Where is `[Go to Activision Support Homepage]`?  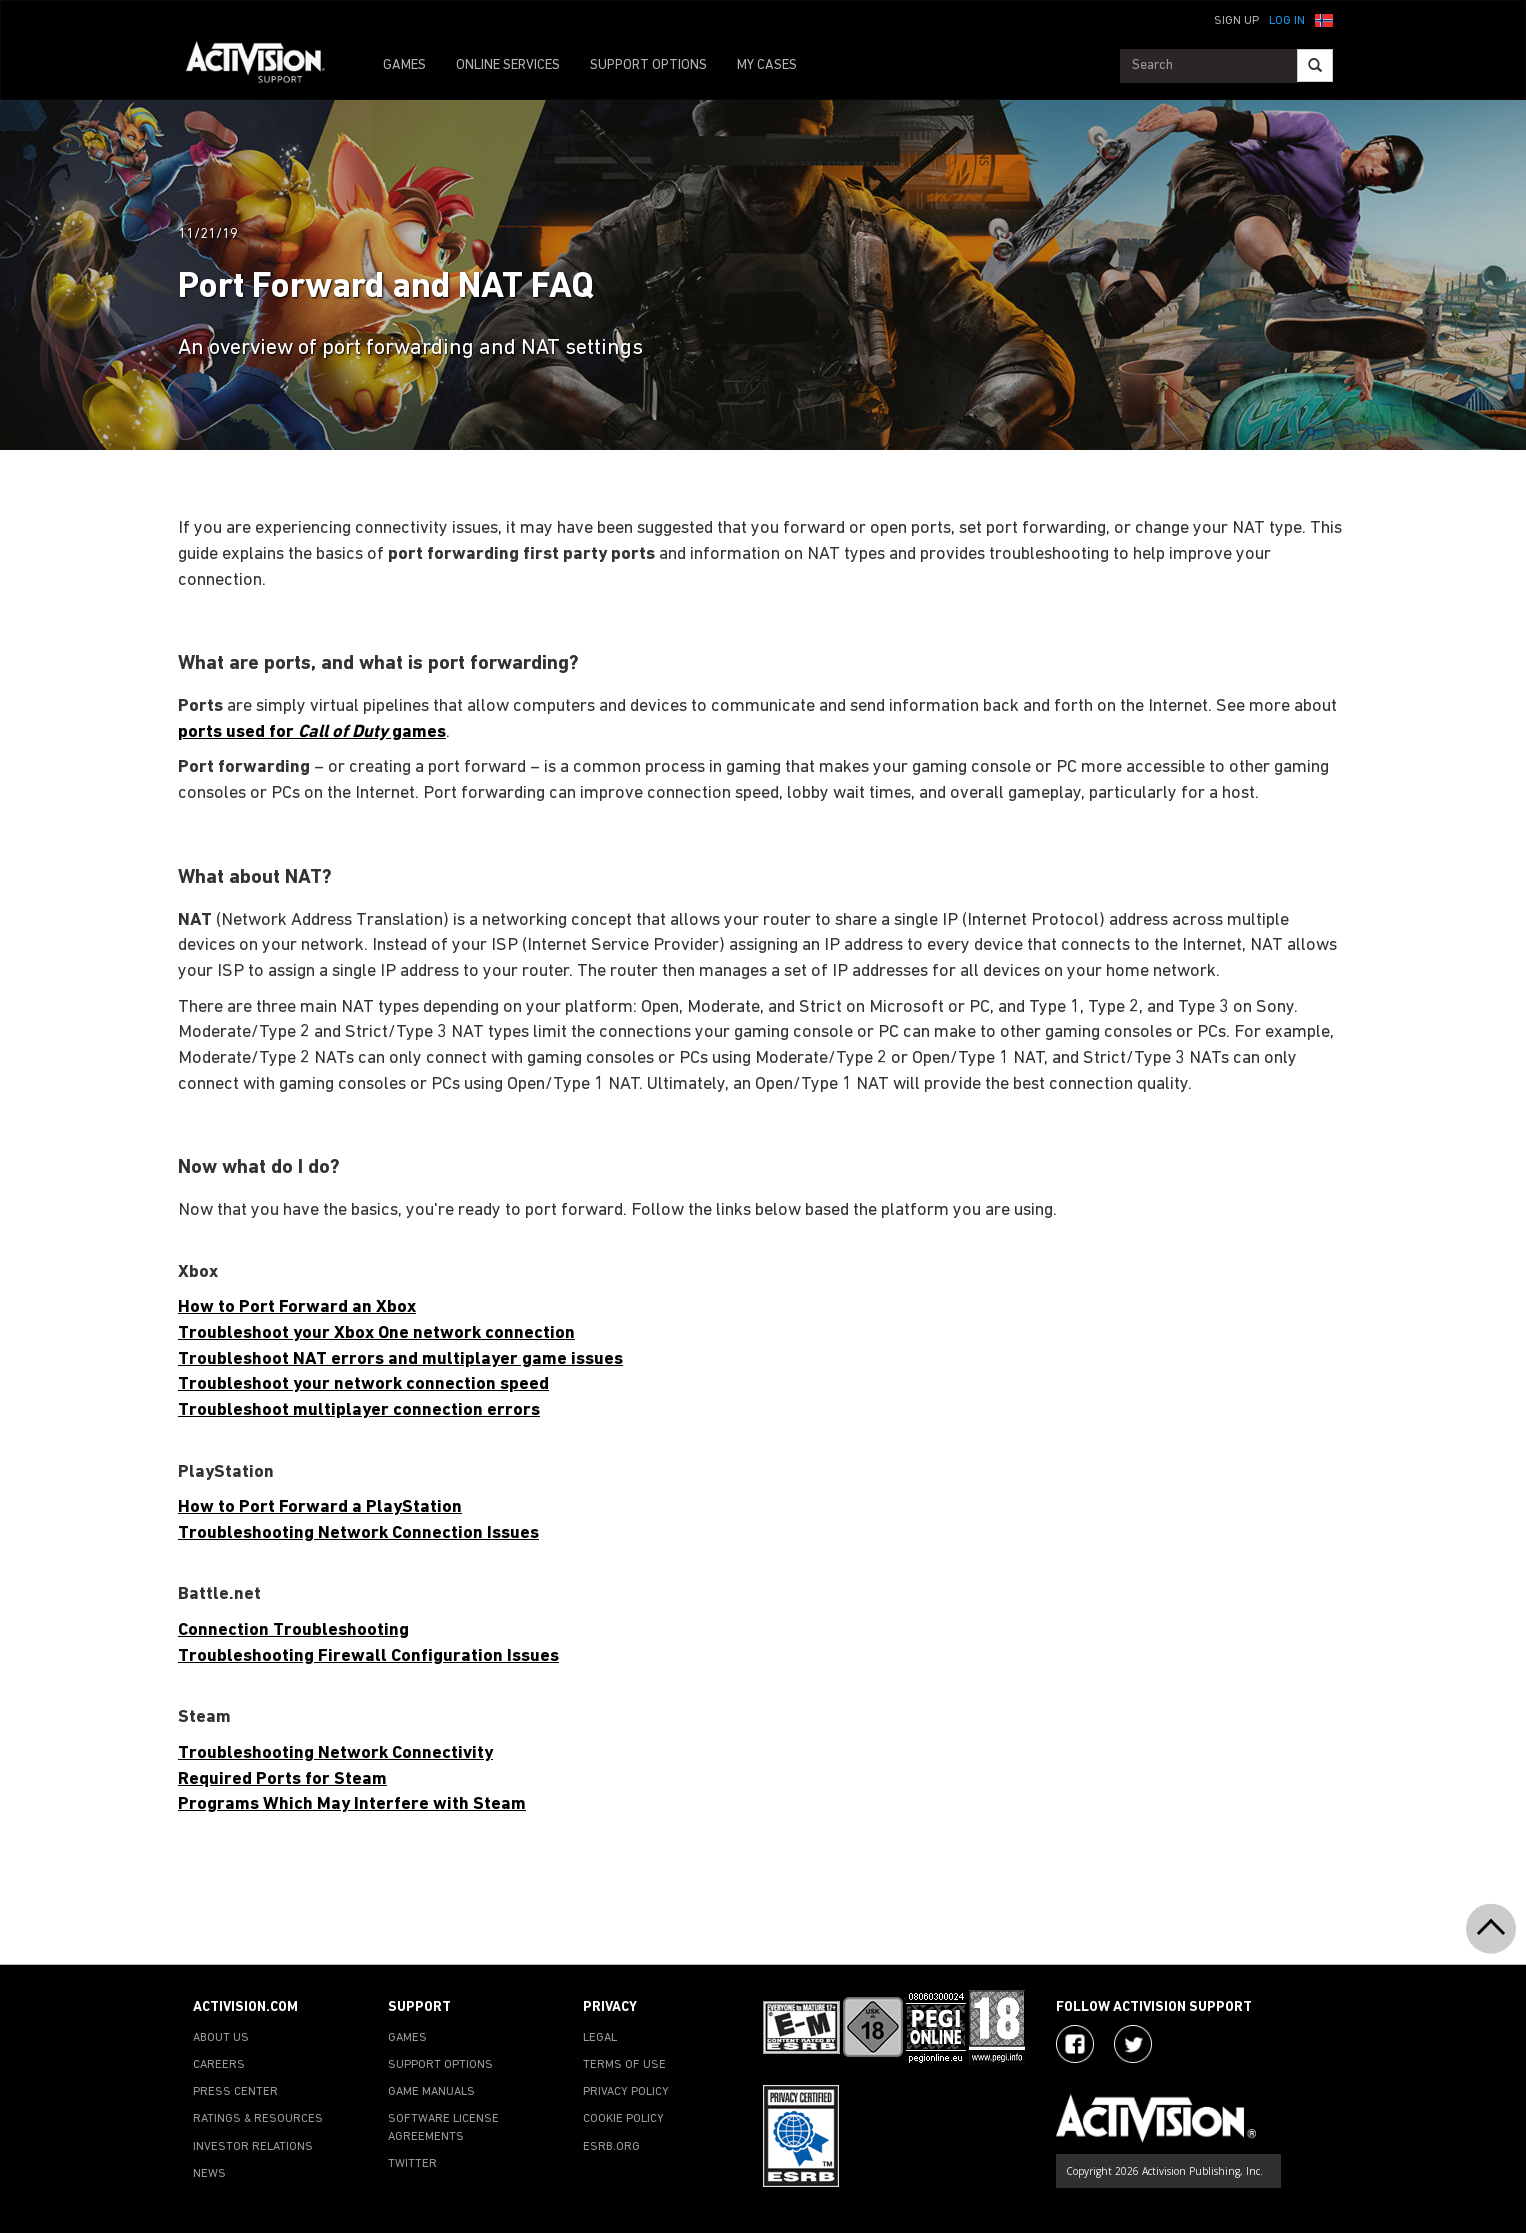
[Go to Activision Support Homepage] is located at coordinates (265, 66).